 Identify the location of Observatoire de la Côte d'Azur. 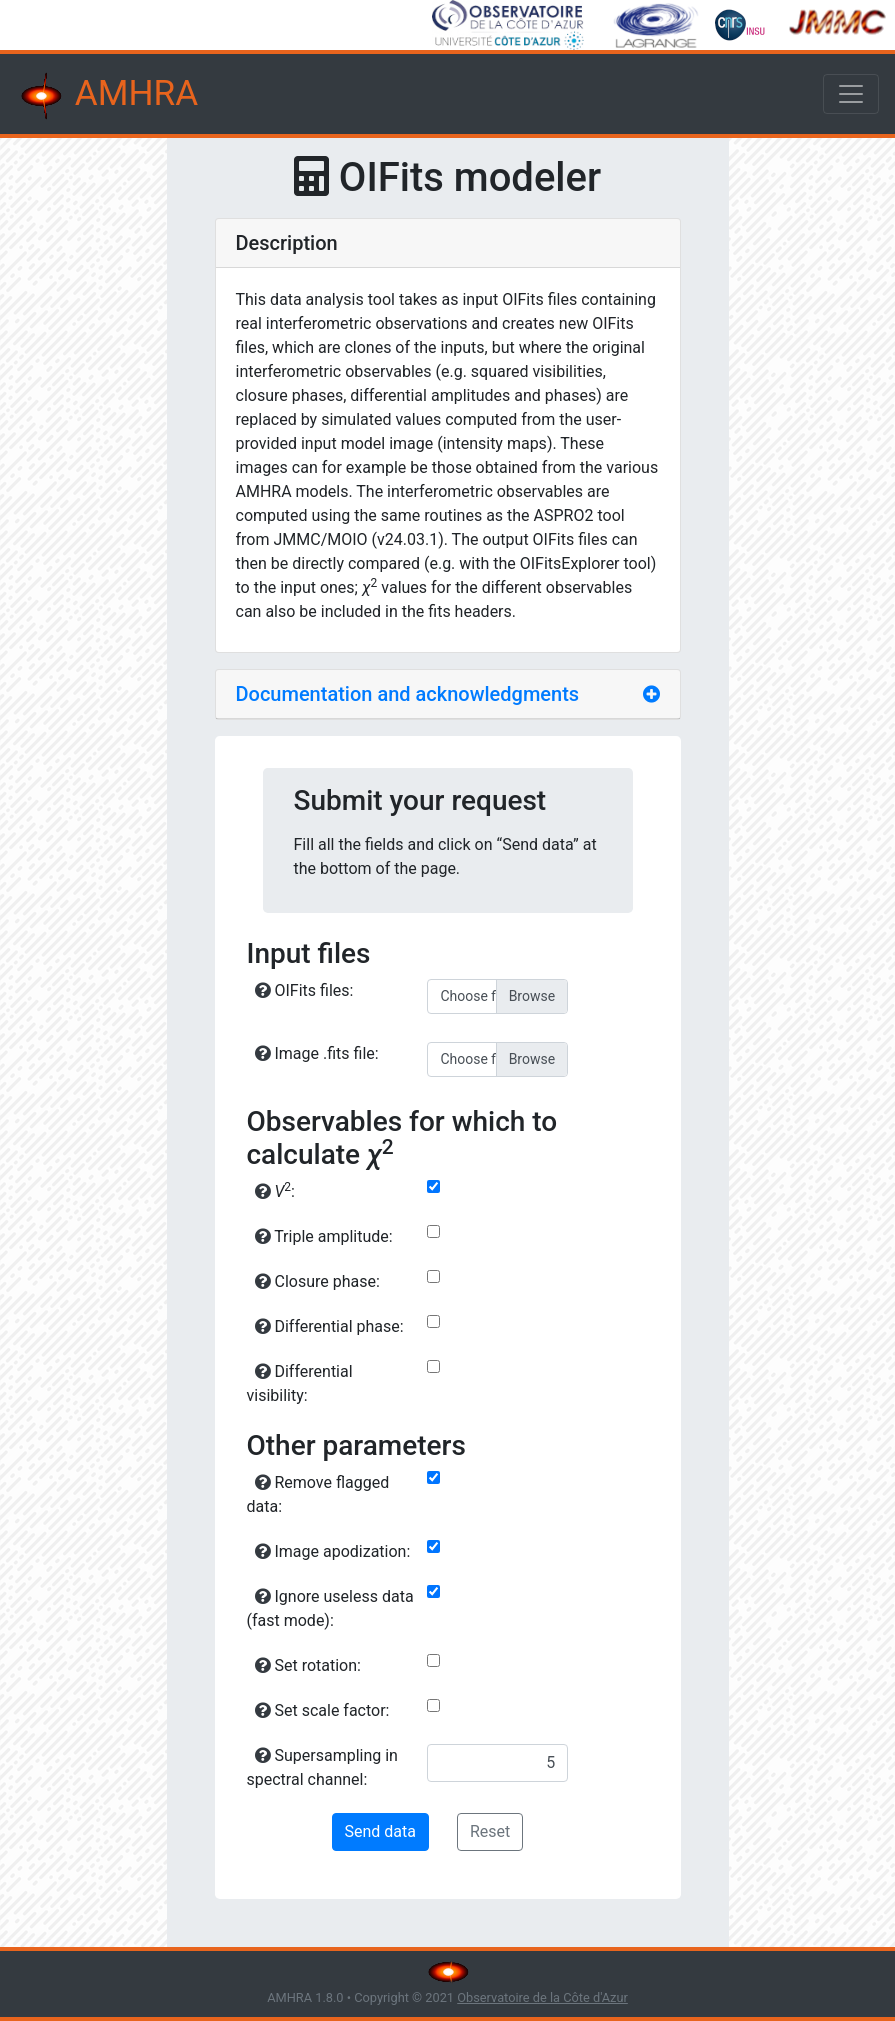
(542, 1997).